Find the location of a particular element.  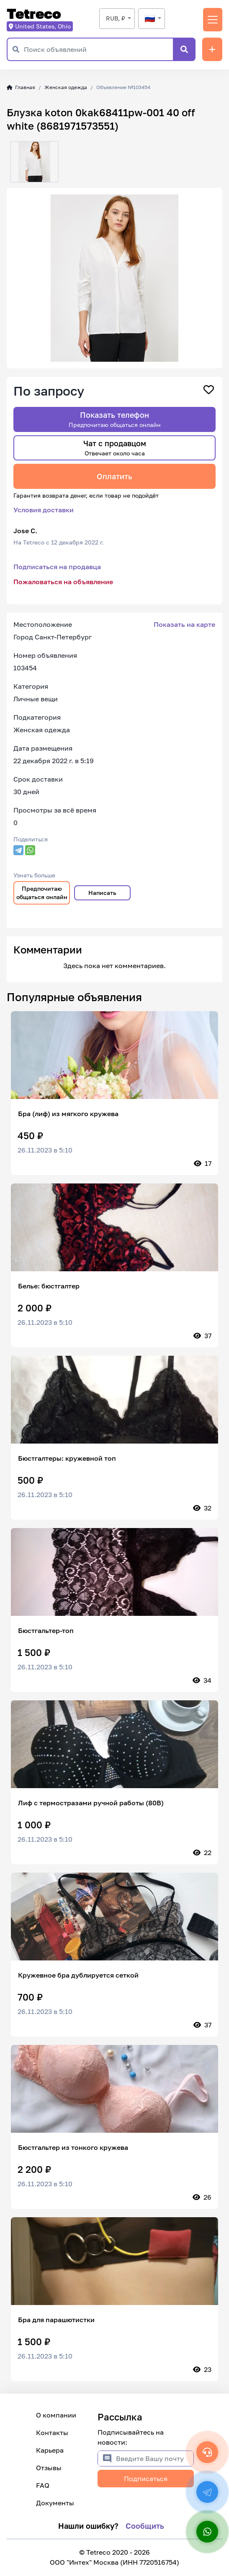

Бюстгальтер-топ is located at coordinates (46, 1630).